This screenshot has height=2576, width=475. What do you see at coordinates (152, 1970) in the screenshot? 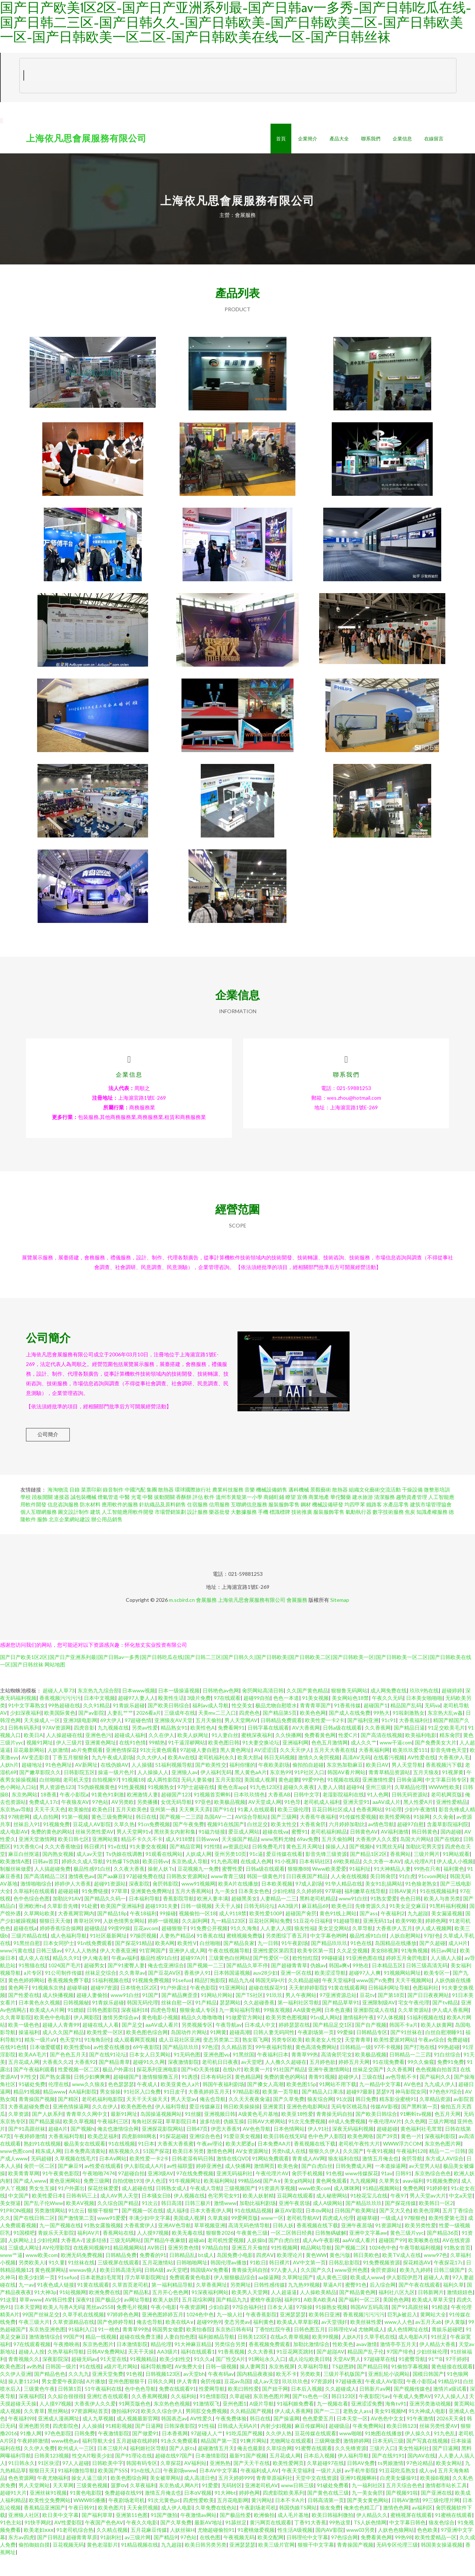
I see `91官网国产` at bounding box center [152, 1970].